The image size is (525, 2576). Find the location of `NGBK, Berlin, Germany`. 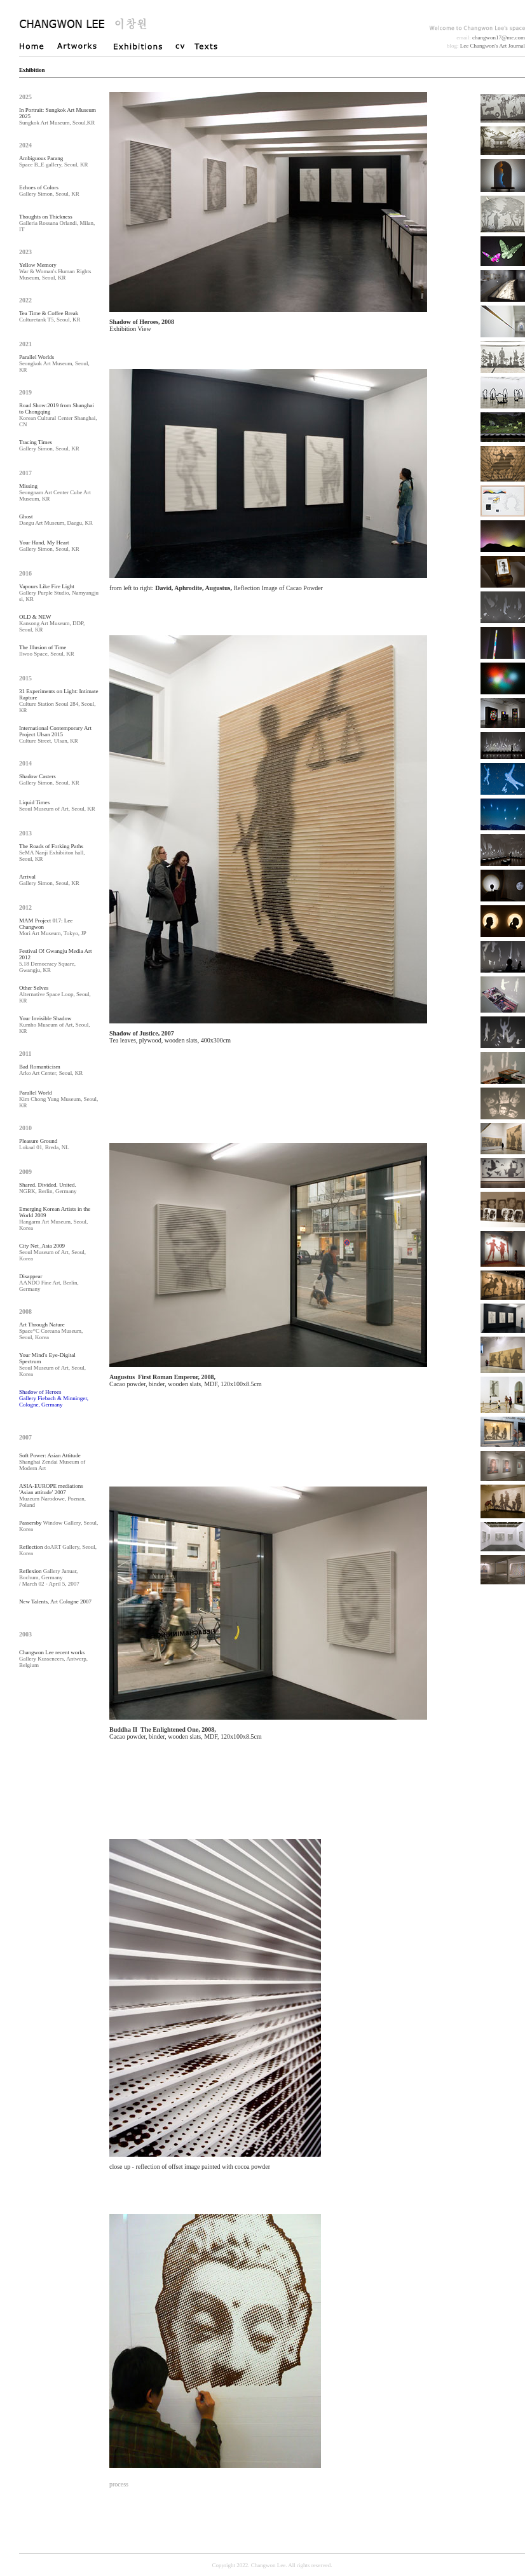

NGBK, Berlin, Germany is located at coordinates (47, 1188).